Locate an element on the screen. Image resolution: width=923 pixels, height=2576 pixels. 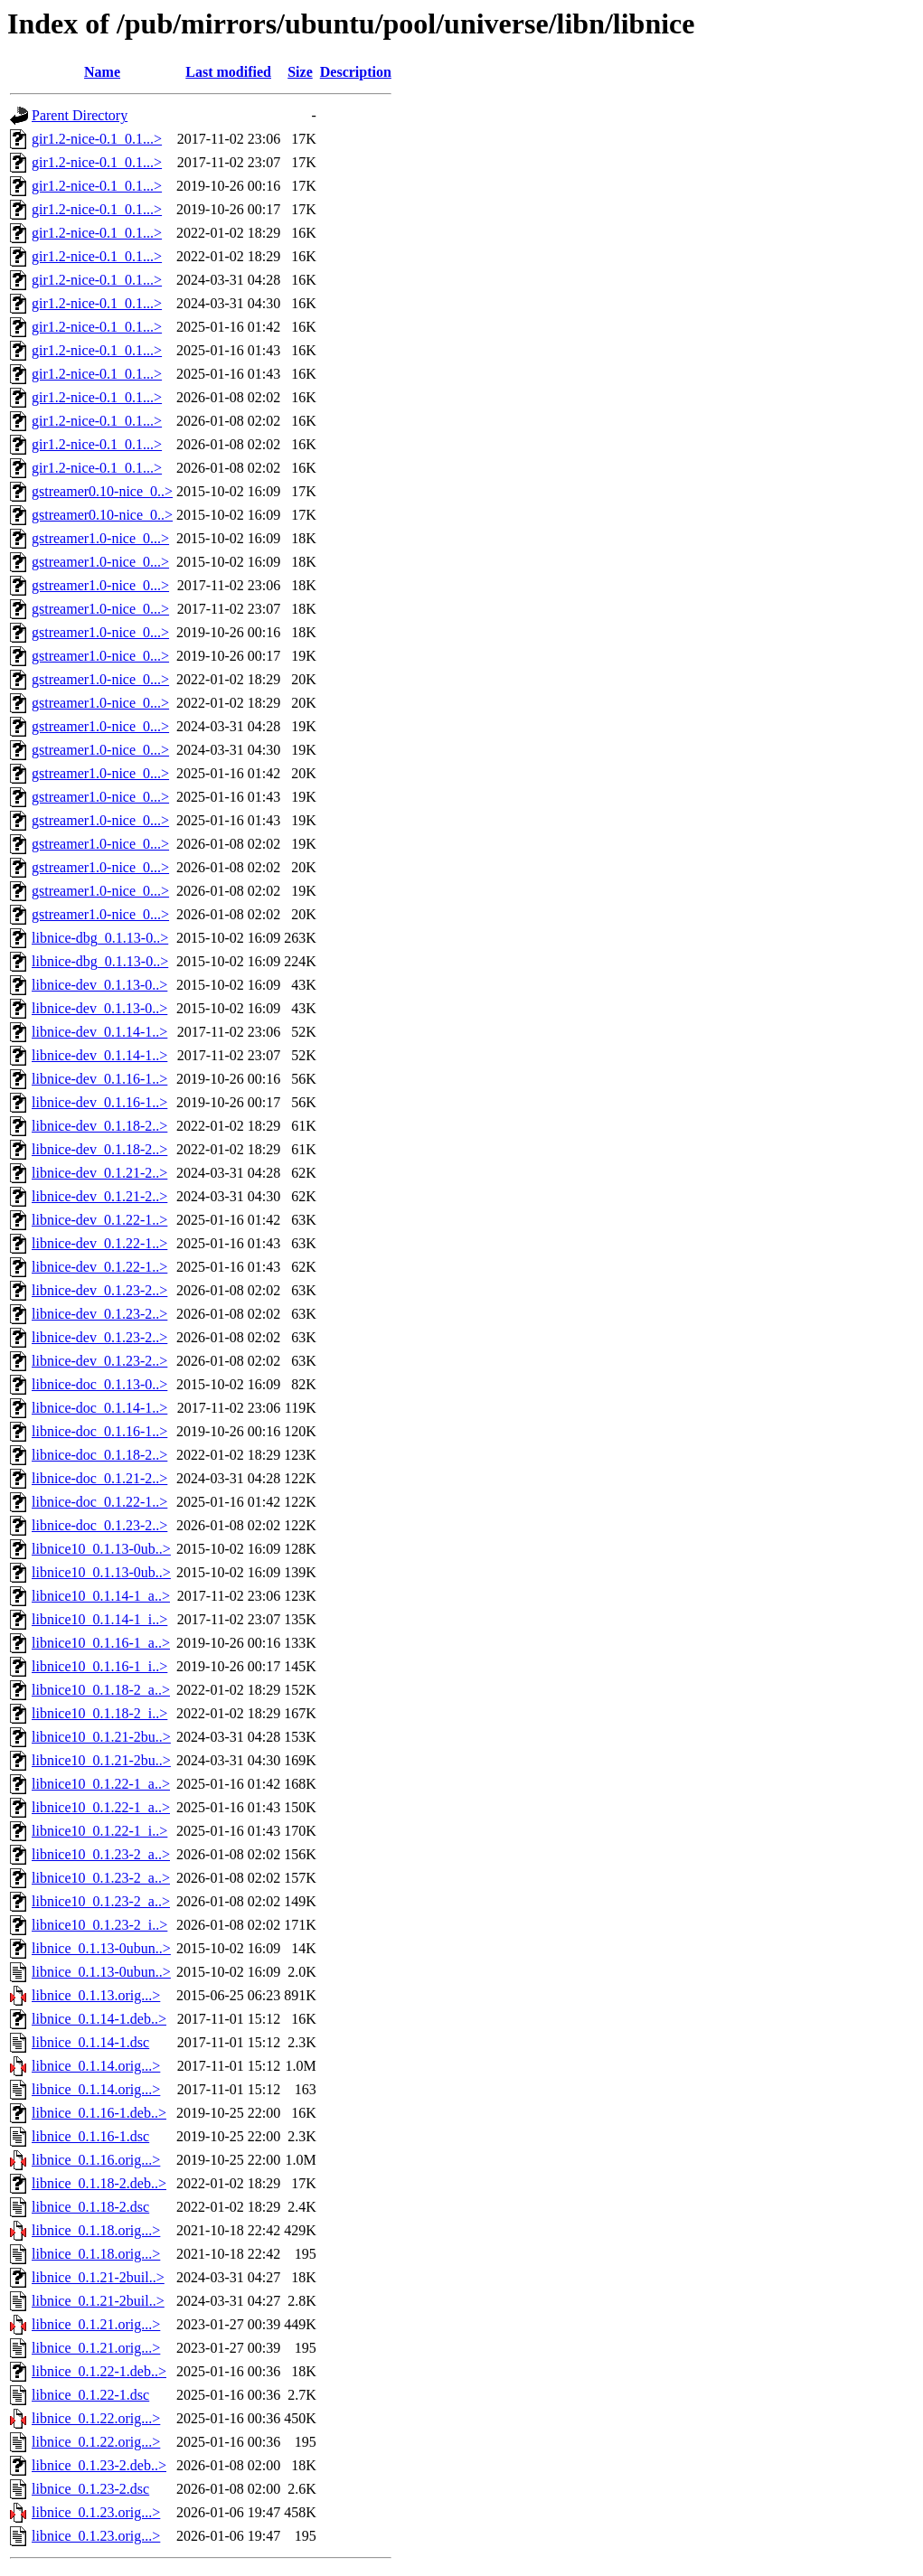
Last modified is located at coordinates (228, 72).